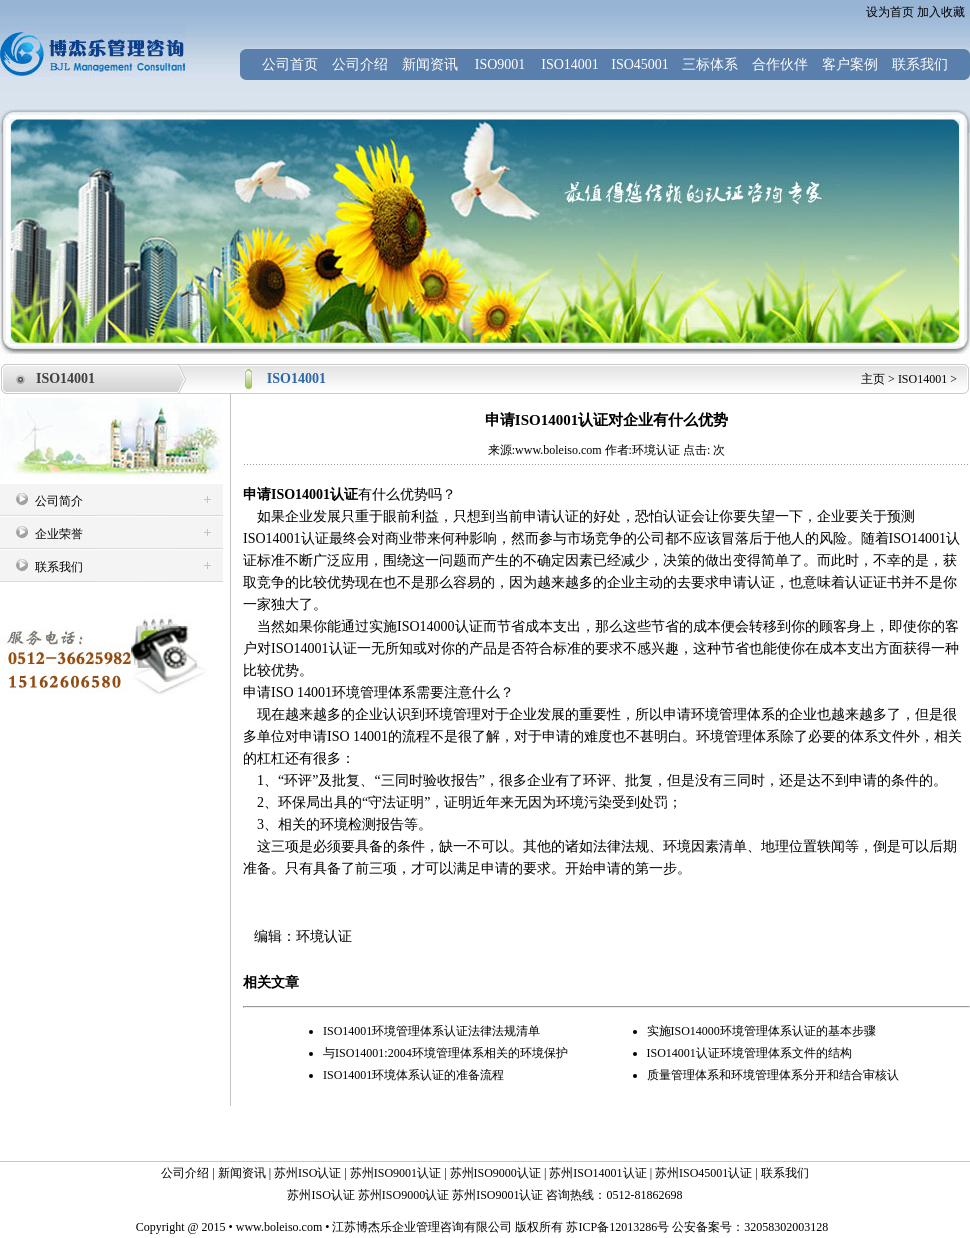  What do you see at coordinates (786, 1227) in the screenshot?
I see `32058302003128` at bounding box center [786, 1227].